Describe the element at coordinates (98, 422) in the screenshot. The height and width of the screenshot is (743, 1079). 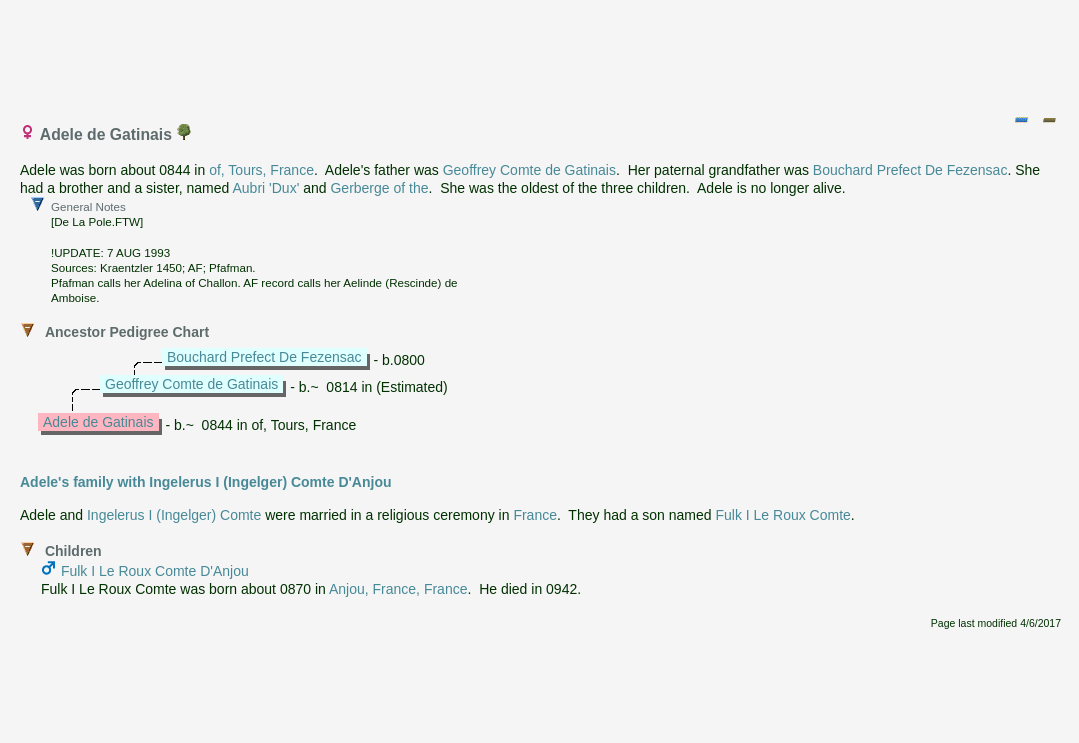
I see `Adele de Gatinais` at that location.